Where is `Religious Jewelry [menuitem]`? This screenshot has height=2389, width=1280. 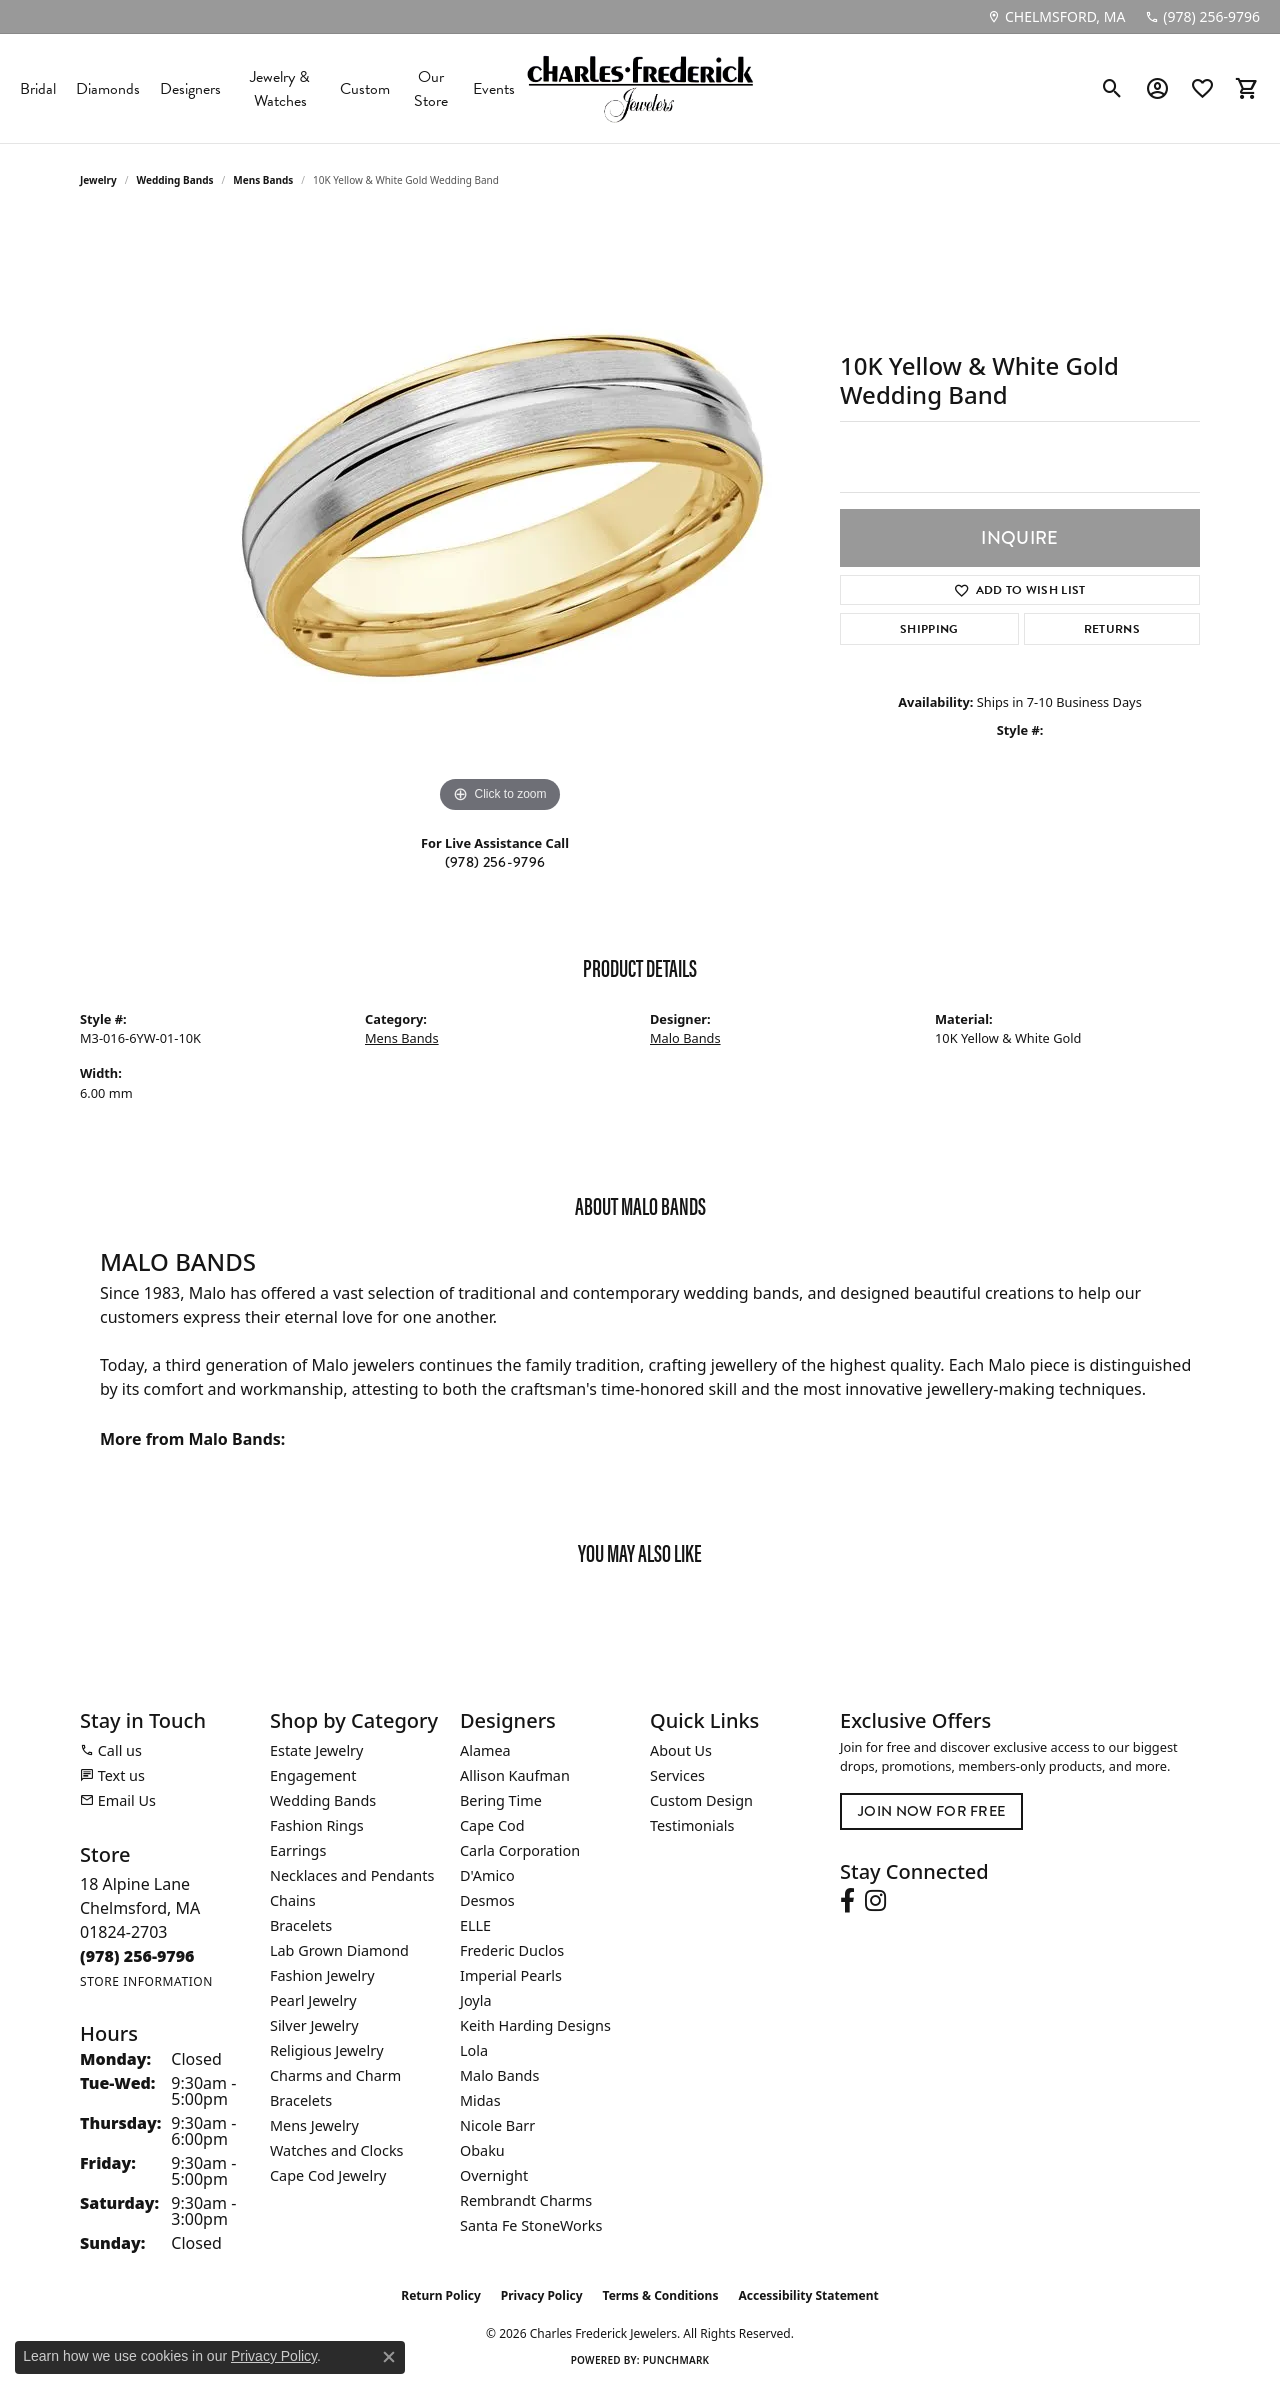 Religious Jewelry [menuitem] is located at coordinates (326, 2050).